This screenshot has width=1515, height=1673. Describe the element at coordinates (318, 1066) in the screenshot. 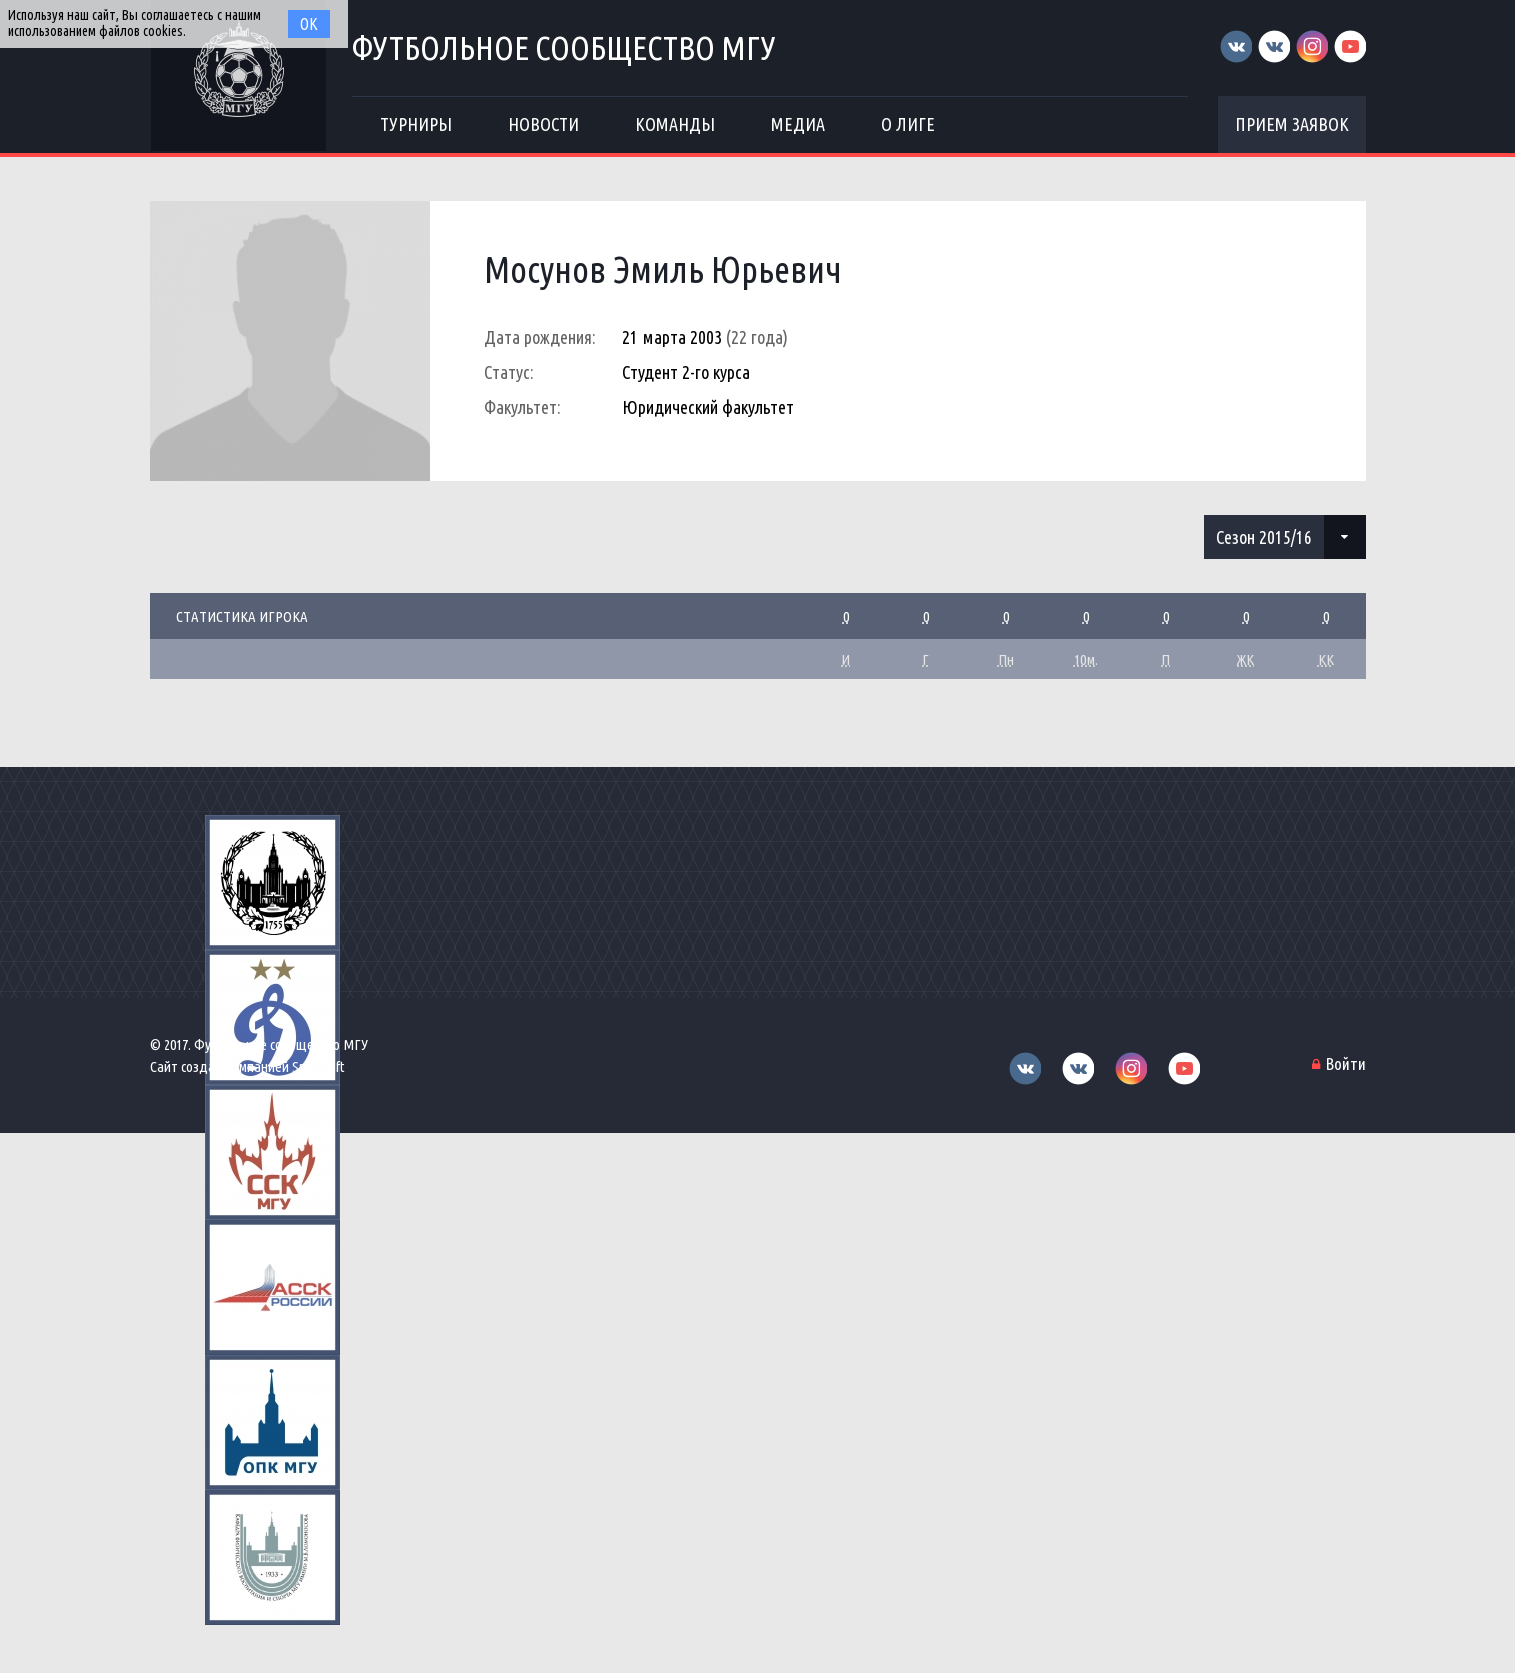

I see `Sportsoft` at that location.